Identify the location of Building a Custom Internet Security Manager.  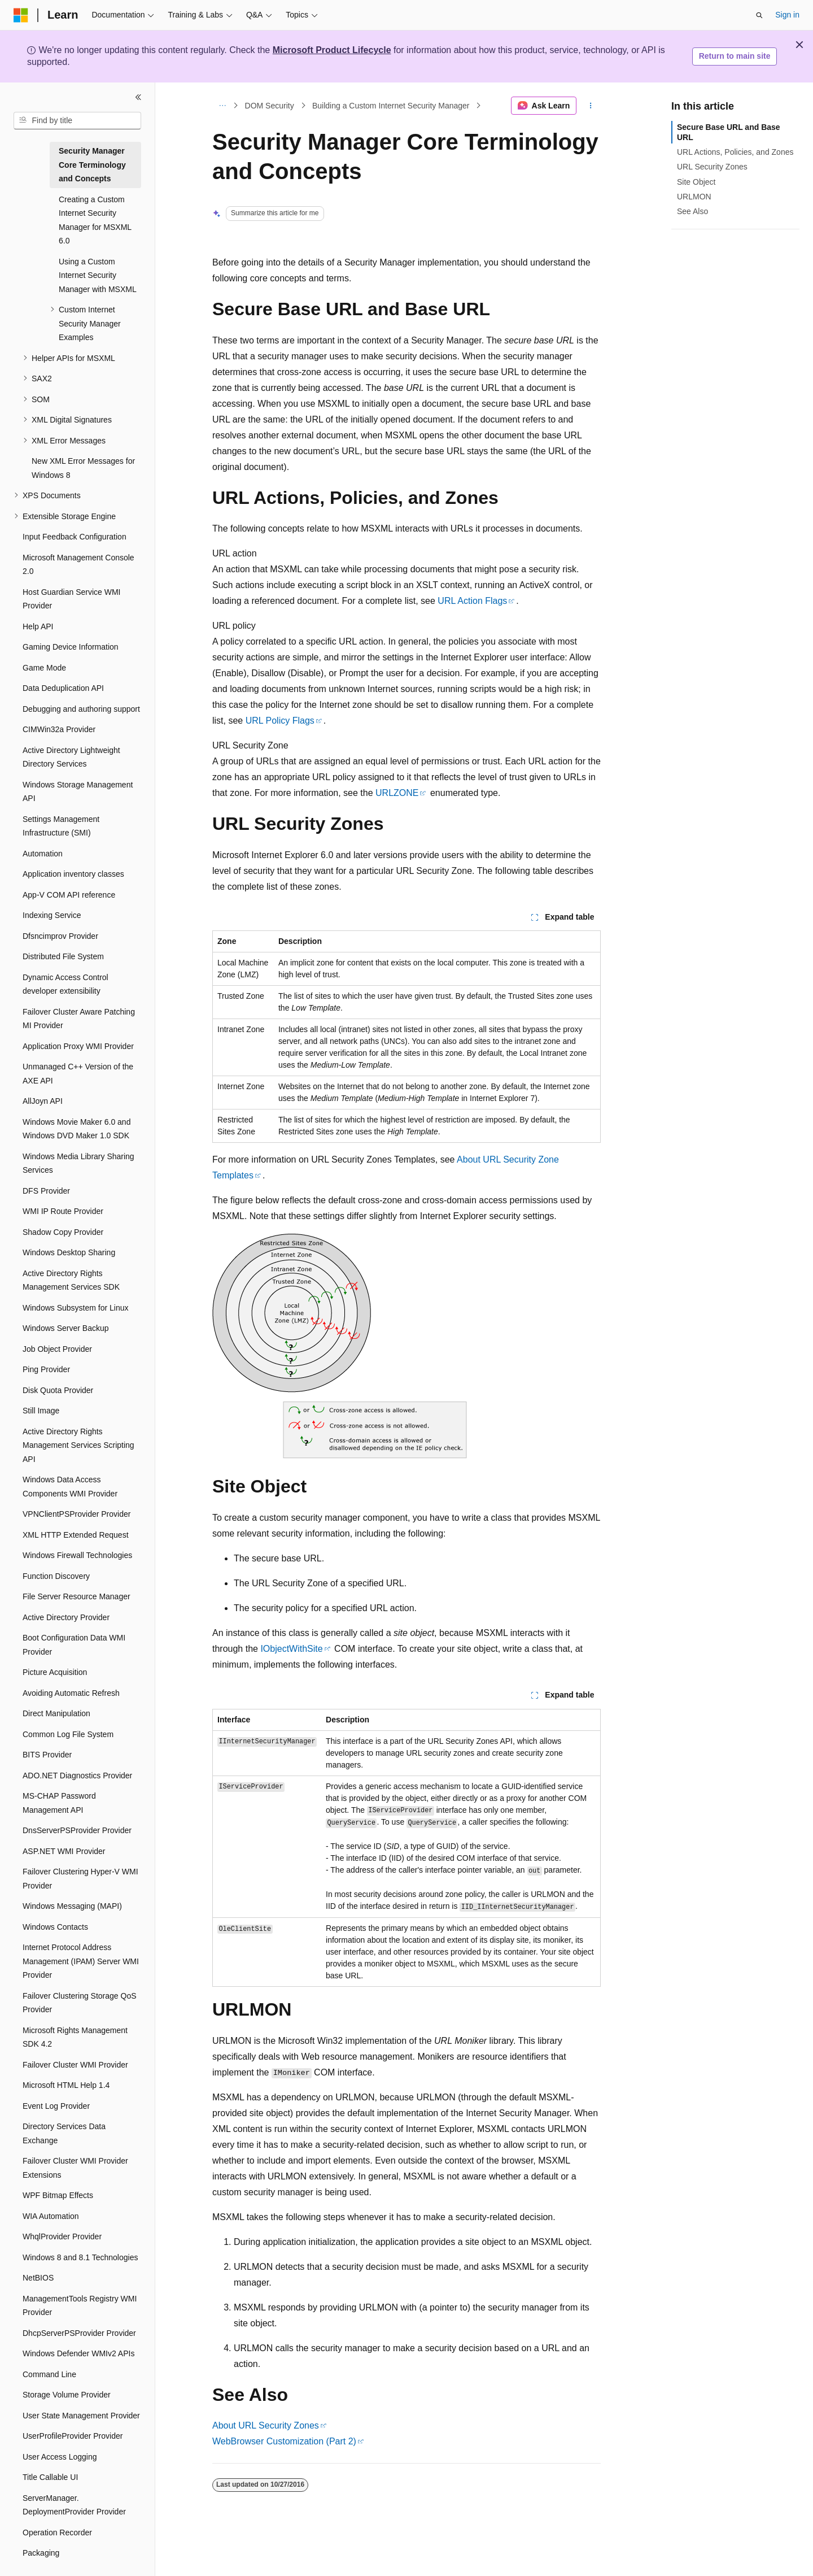
(391, 105).